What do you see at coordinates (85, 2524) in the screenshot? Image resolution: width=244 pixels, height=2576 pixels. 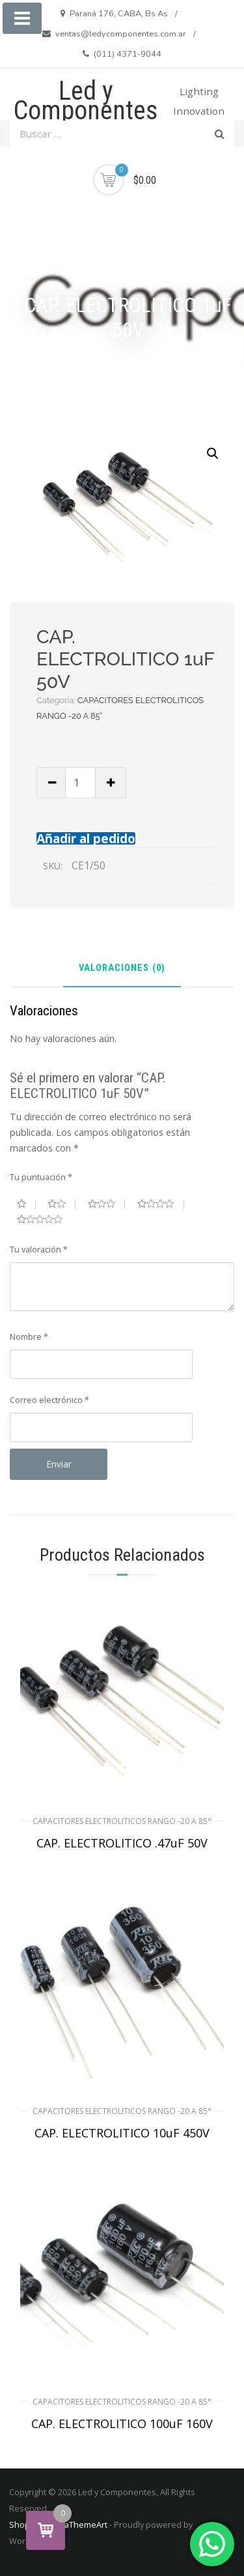 I see `aThemeArt` at bounding box center [85, 2524].